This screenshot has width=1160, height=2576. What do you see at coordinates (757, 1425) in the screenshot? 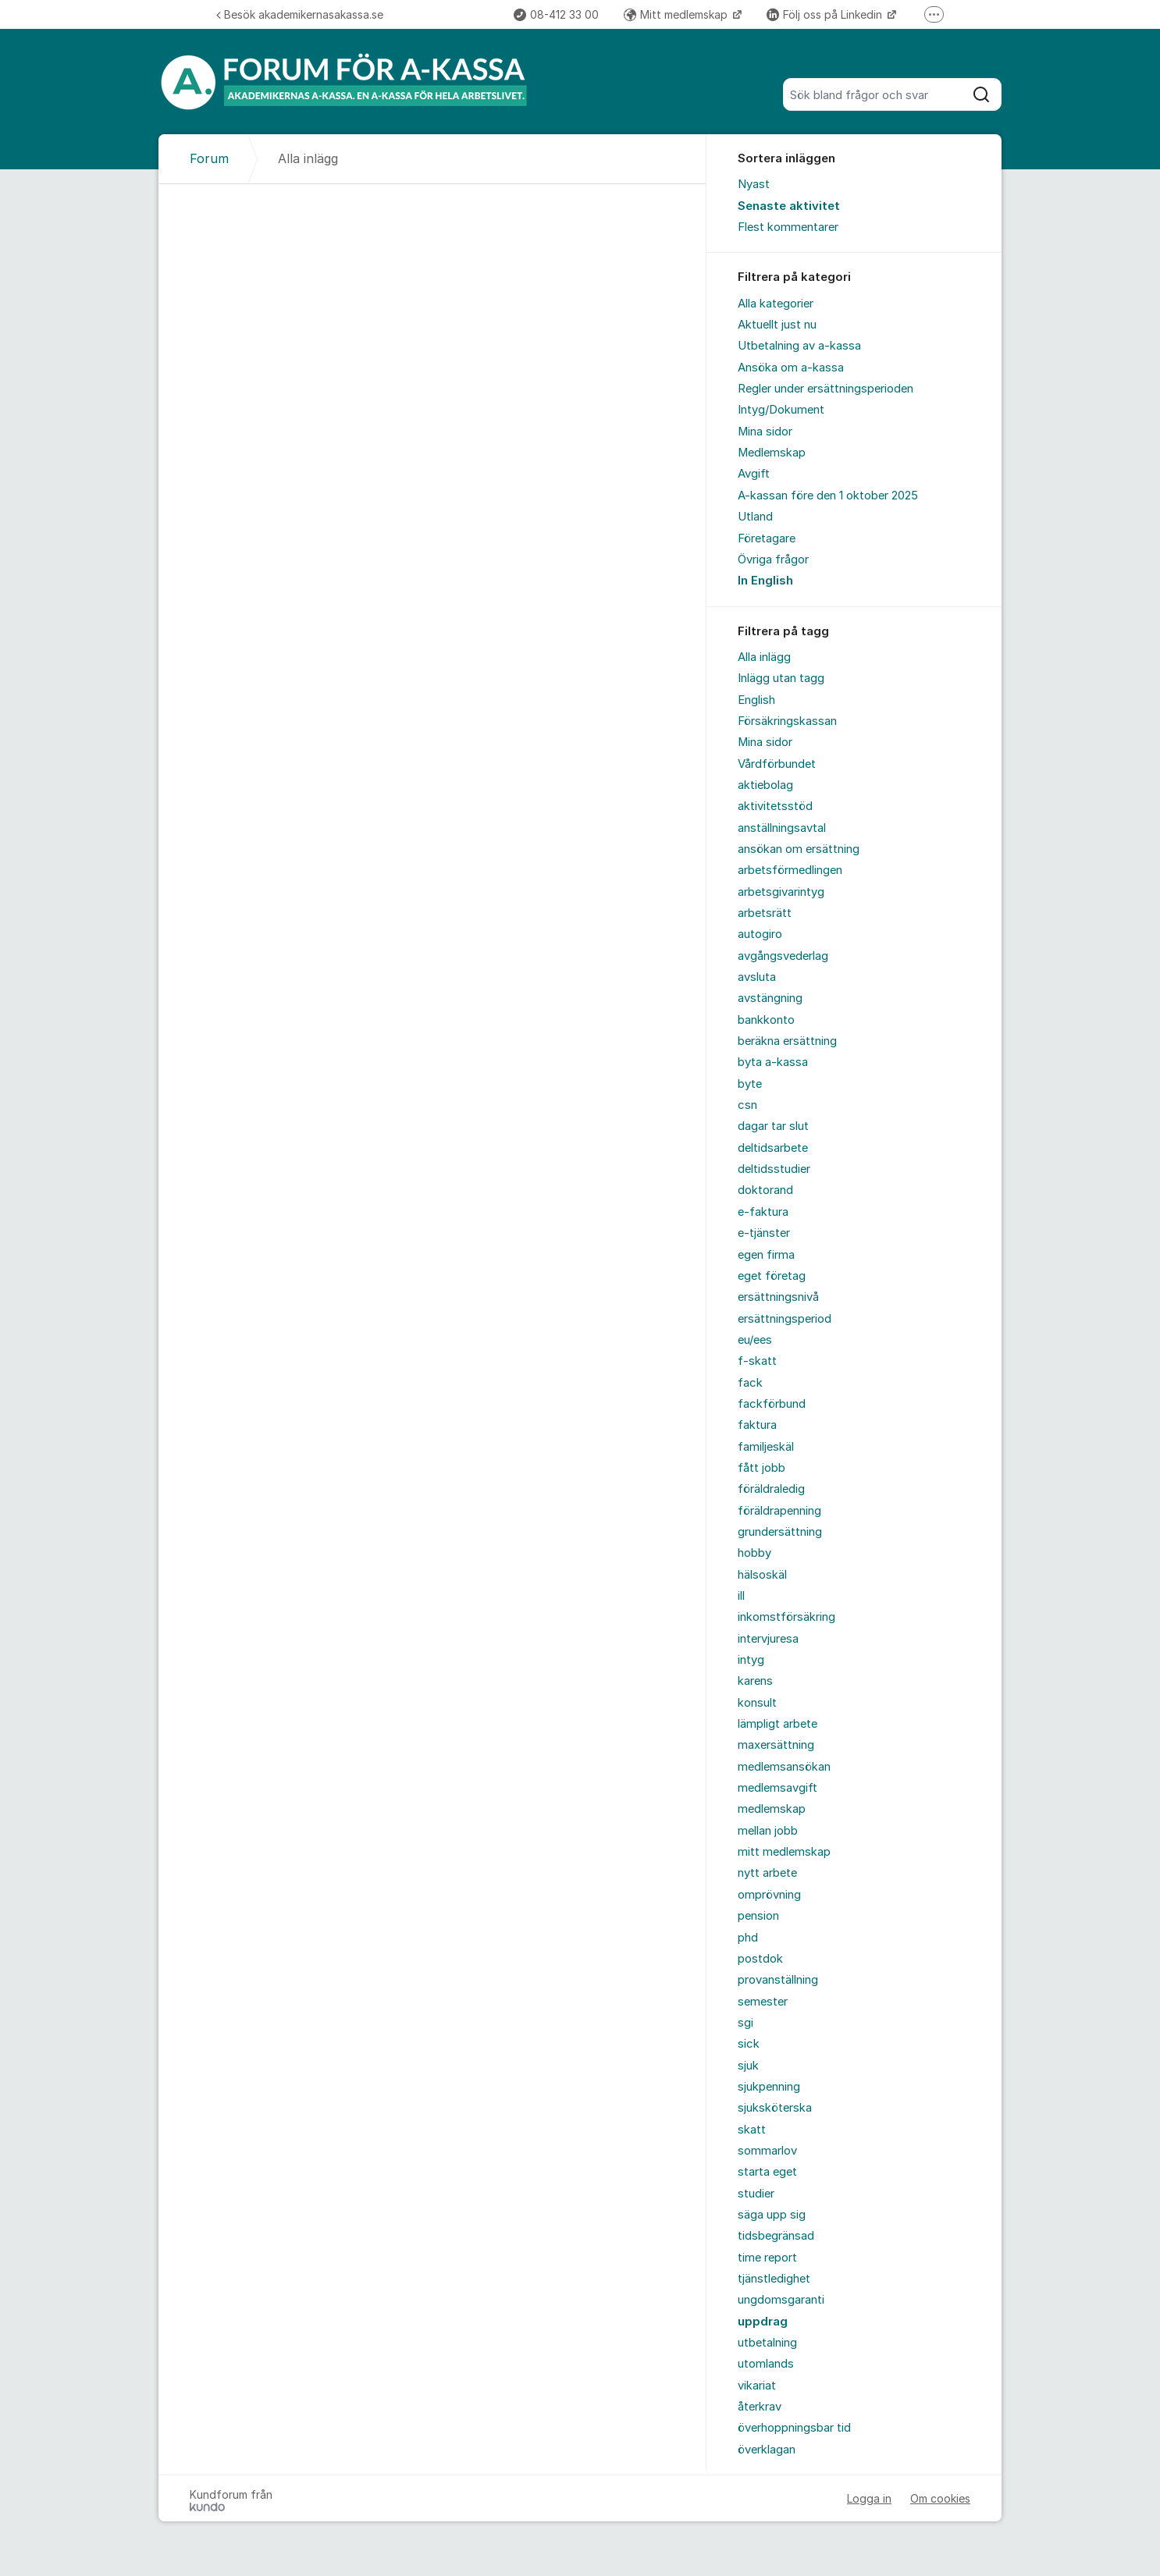
I see `faktura [menuitem]` at bounding box center [757, 1425].